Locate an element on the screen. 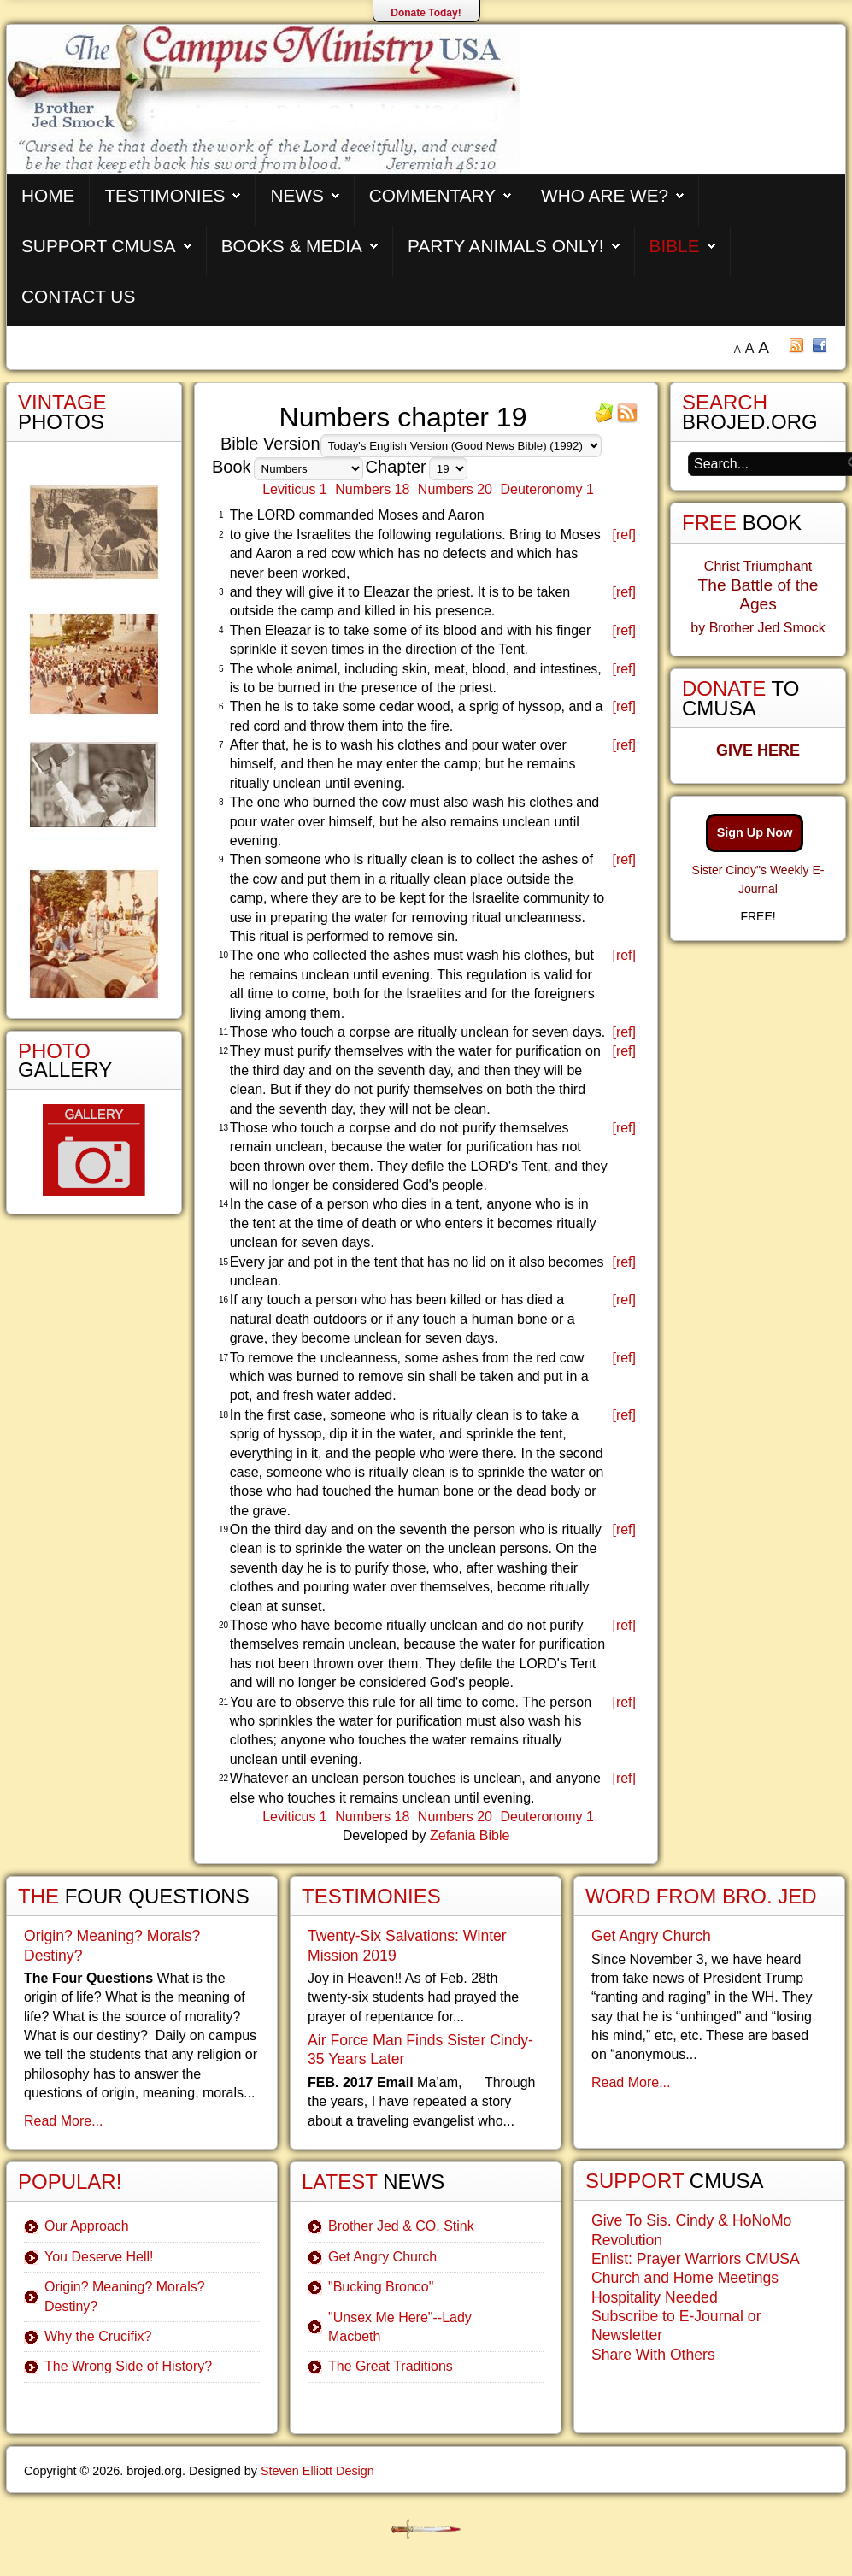 The image size is (852, 2576). Who are We? is located at coordinates (604, 195).